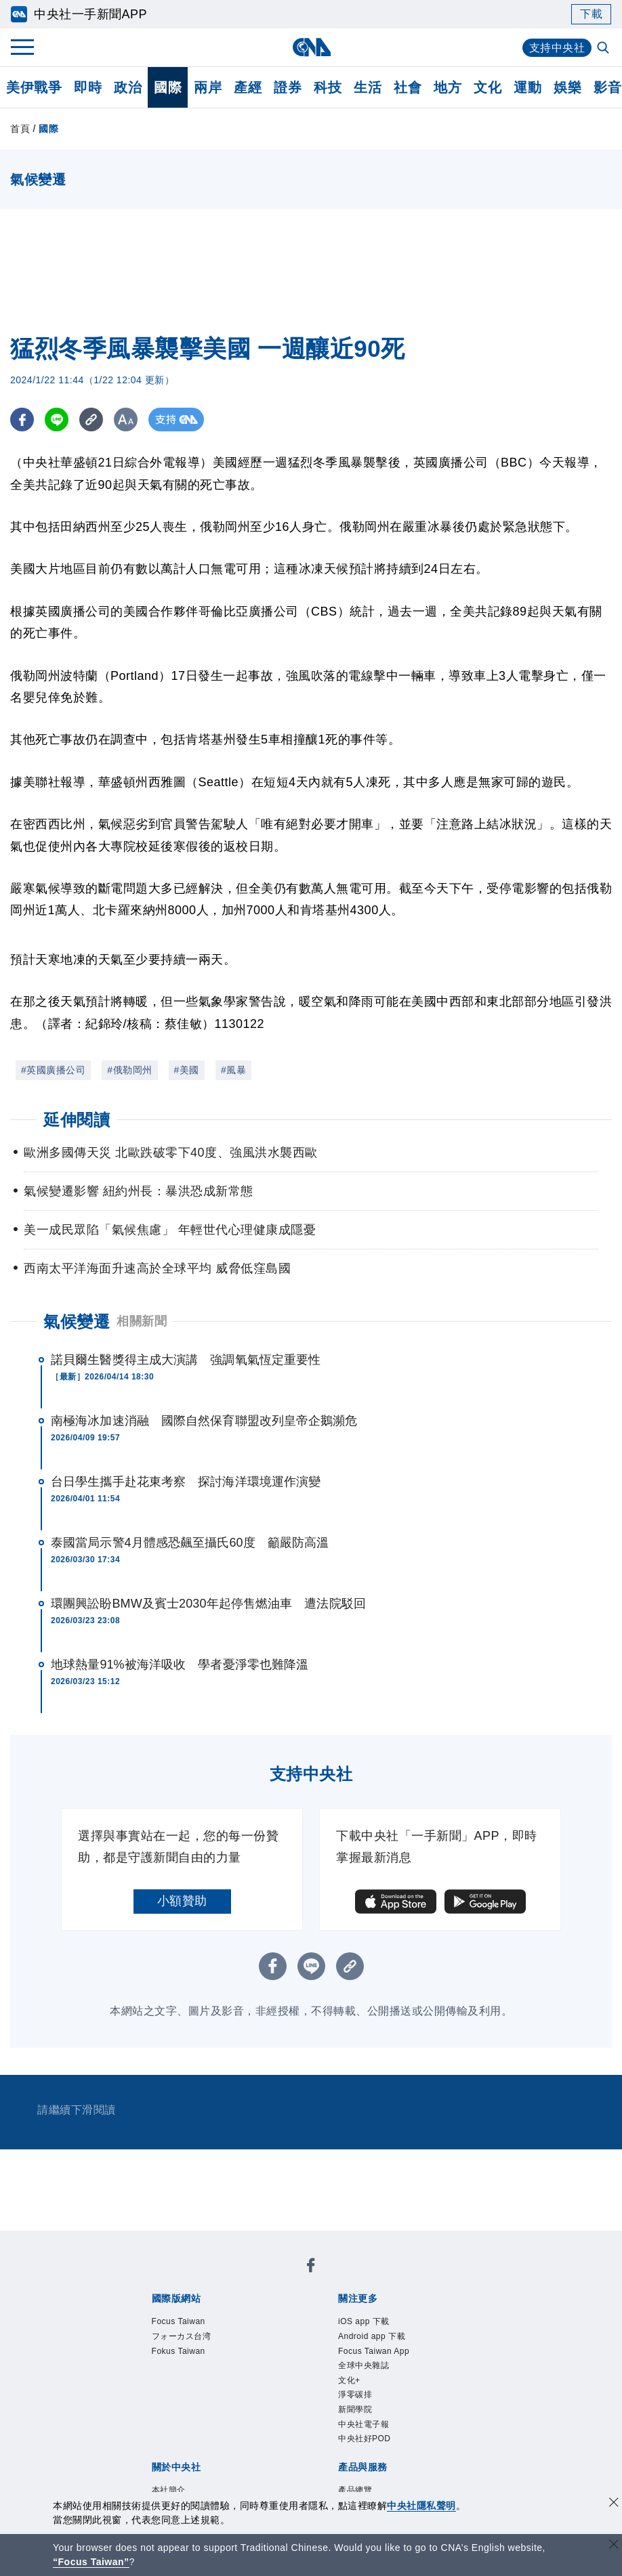  What do you see at coordinates (447, 87) in the screenshot?
I see `地方` at bounding box center [447, 87].